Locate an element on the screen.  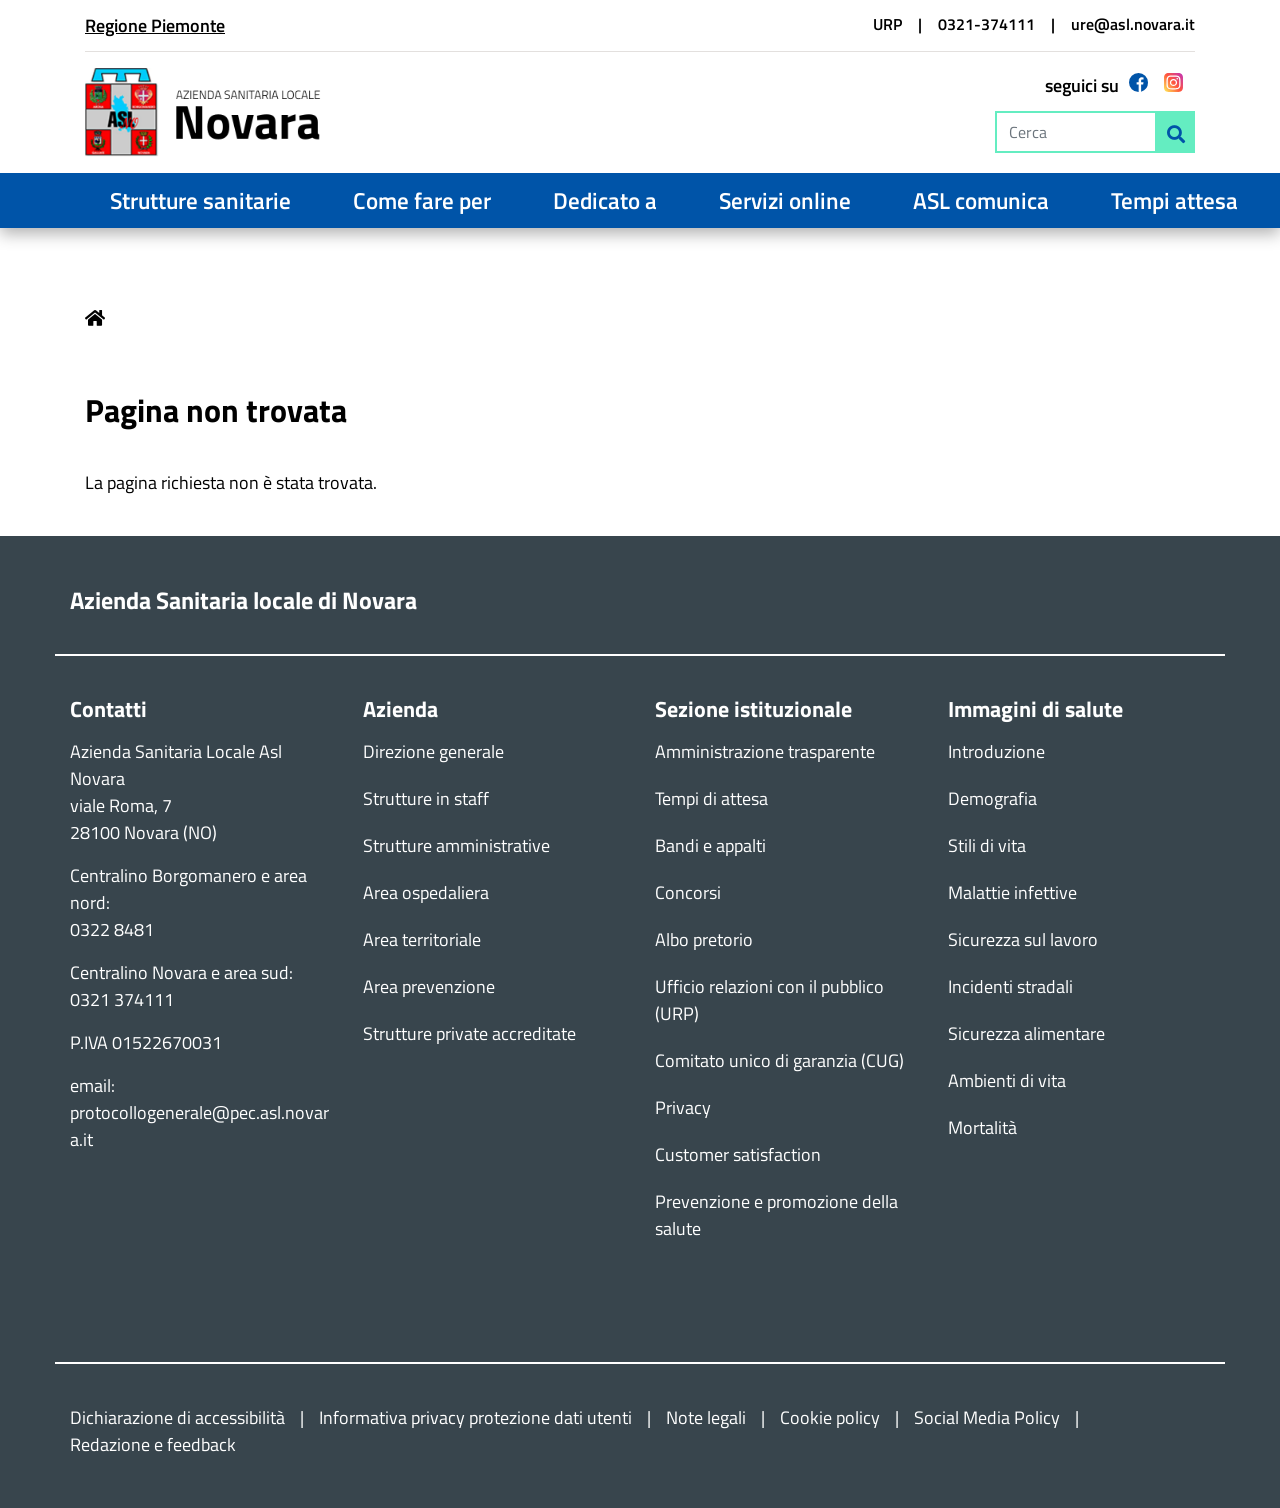
0322 8481 is located at coordinates (112, 929).